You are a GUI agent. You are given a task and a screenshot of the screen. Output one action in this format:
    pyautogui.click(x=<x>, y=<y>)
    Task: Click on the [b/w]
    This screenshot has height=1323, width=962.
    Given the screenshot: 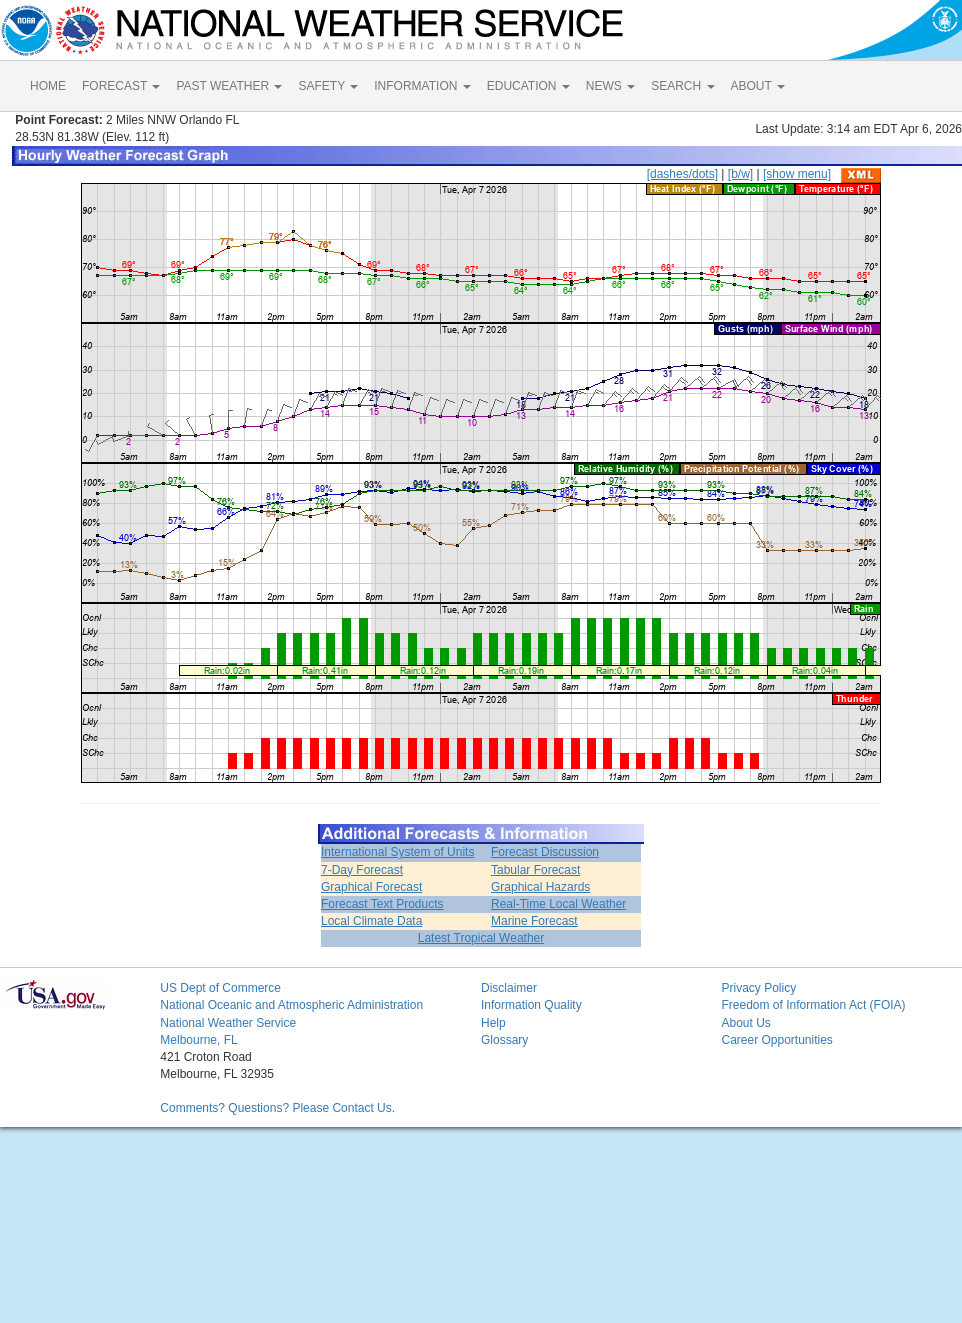 What is the action you would take?
    pyautogui.click(x=740, y=174)
    